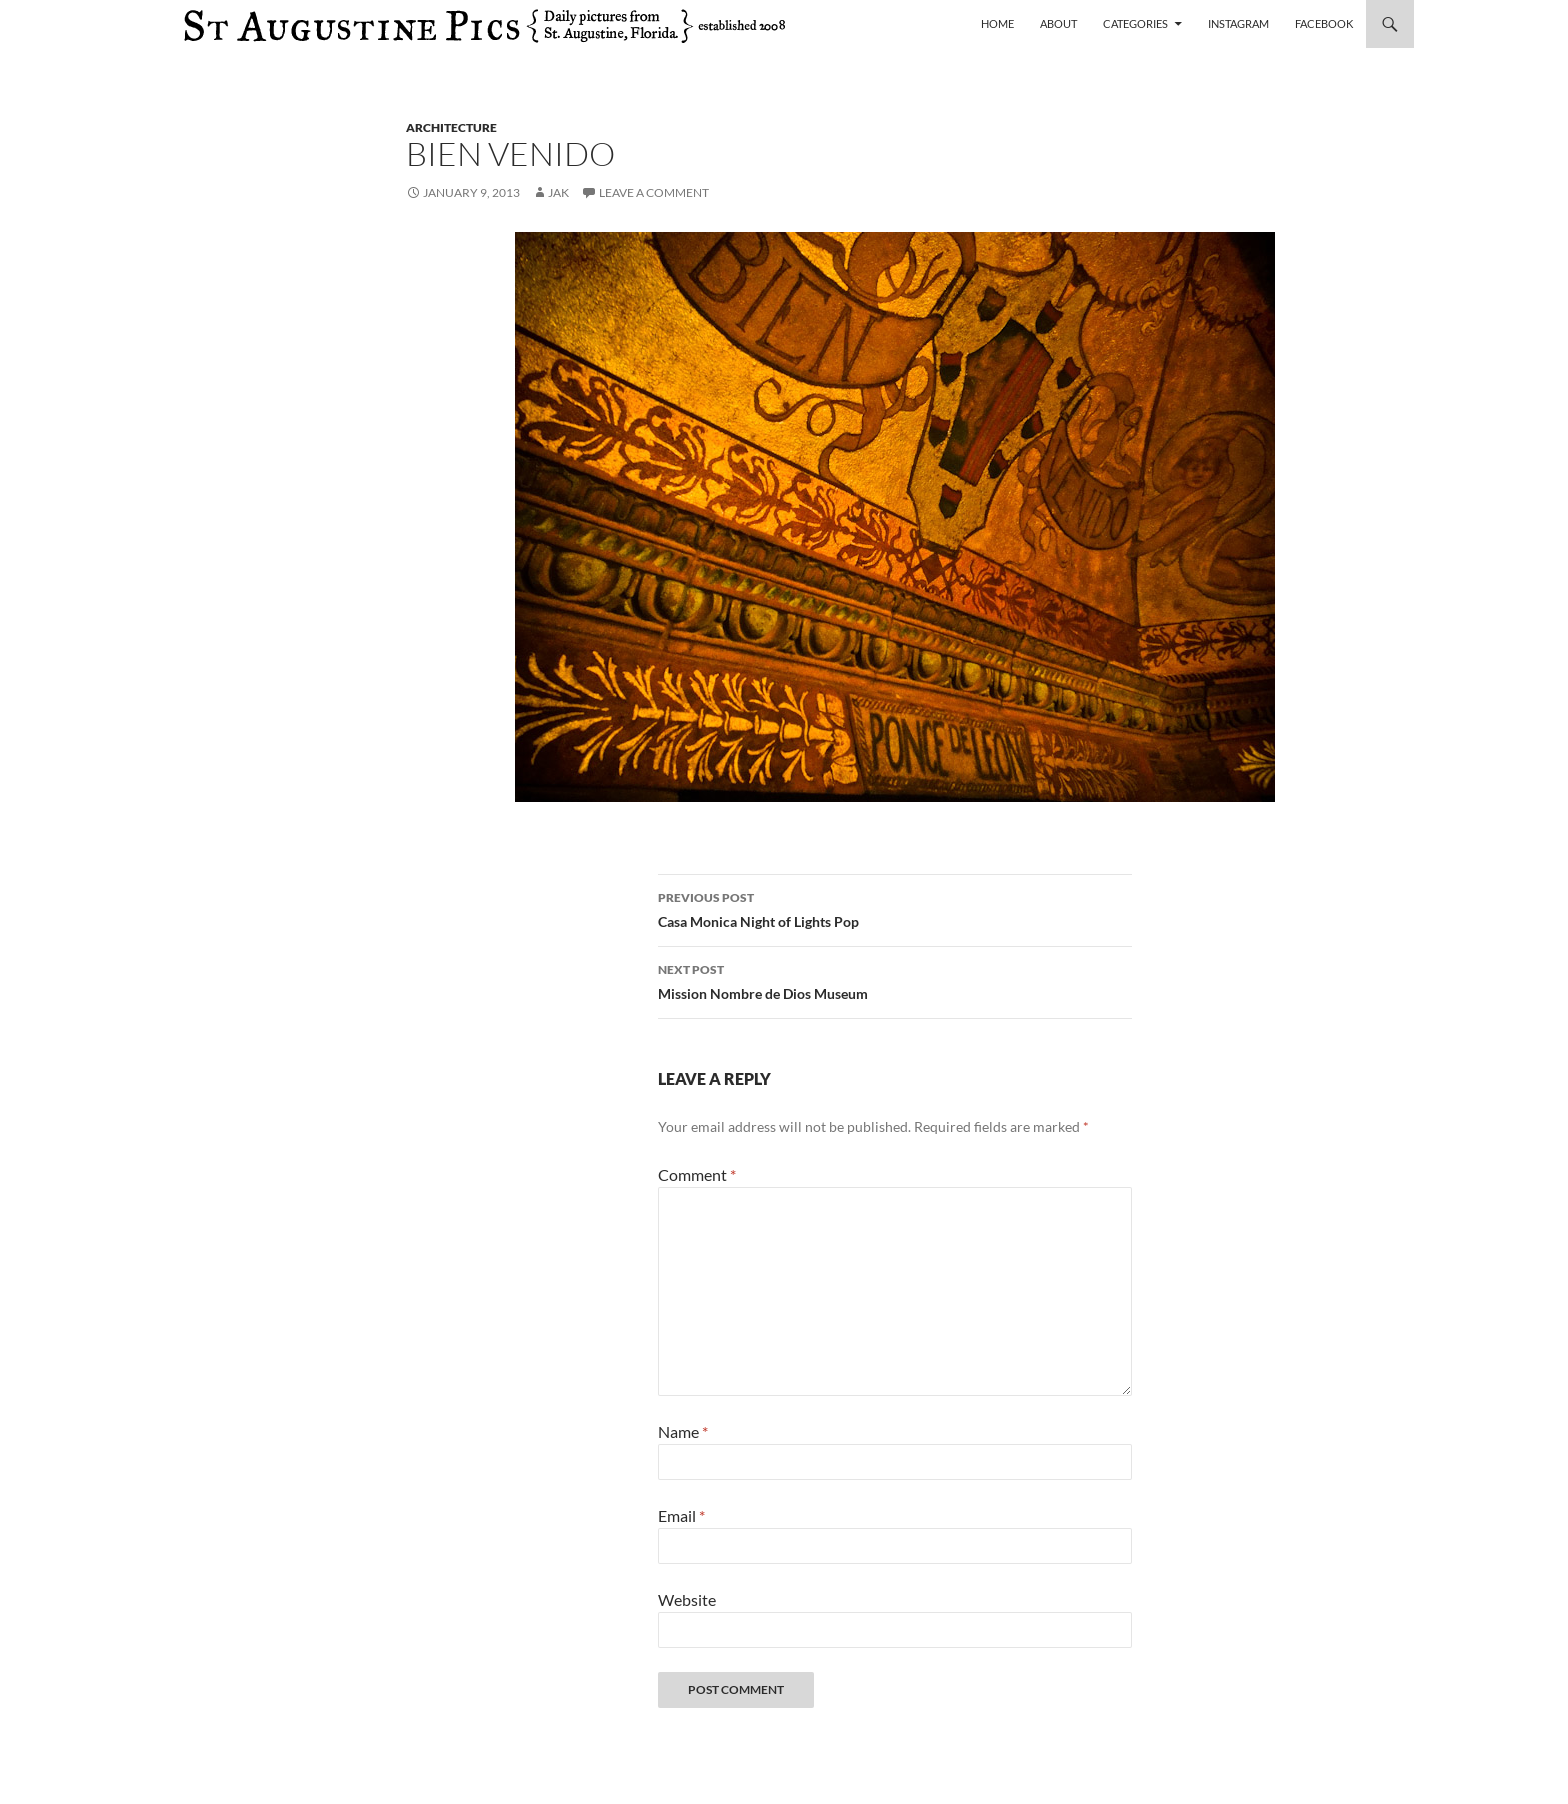  I want to click on Name, so click(683, 1431).